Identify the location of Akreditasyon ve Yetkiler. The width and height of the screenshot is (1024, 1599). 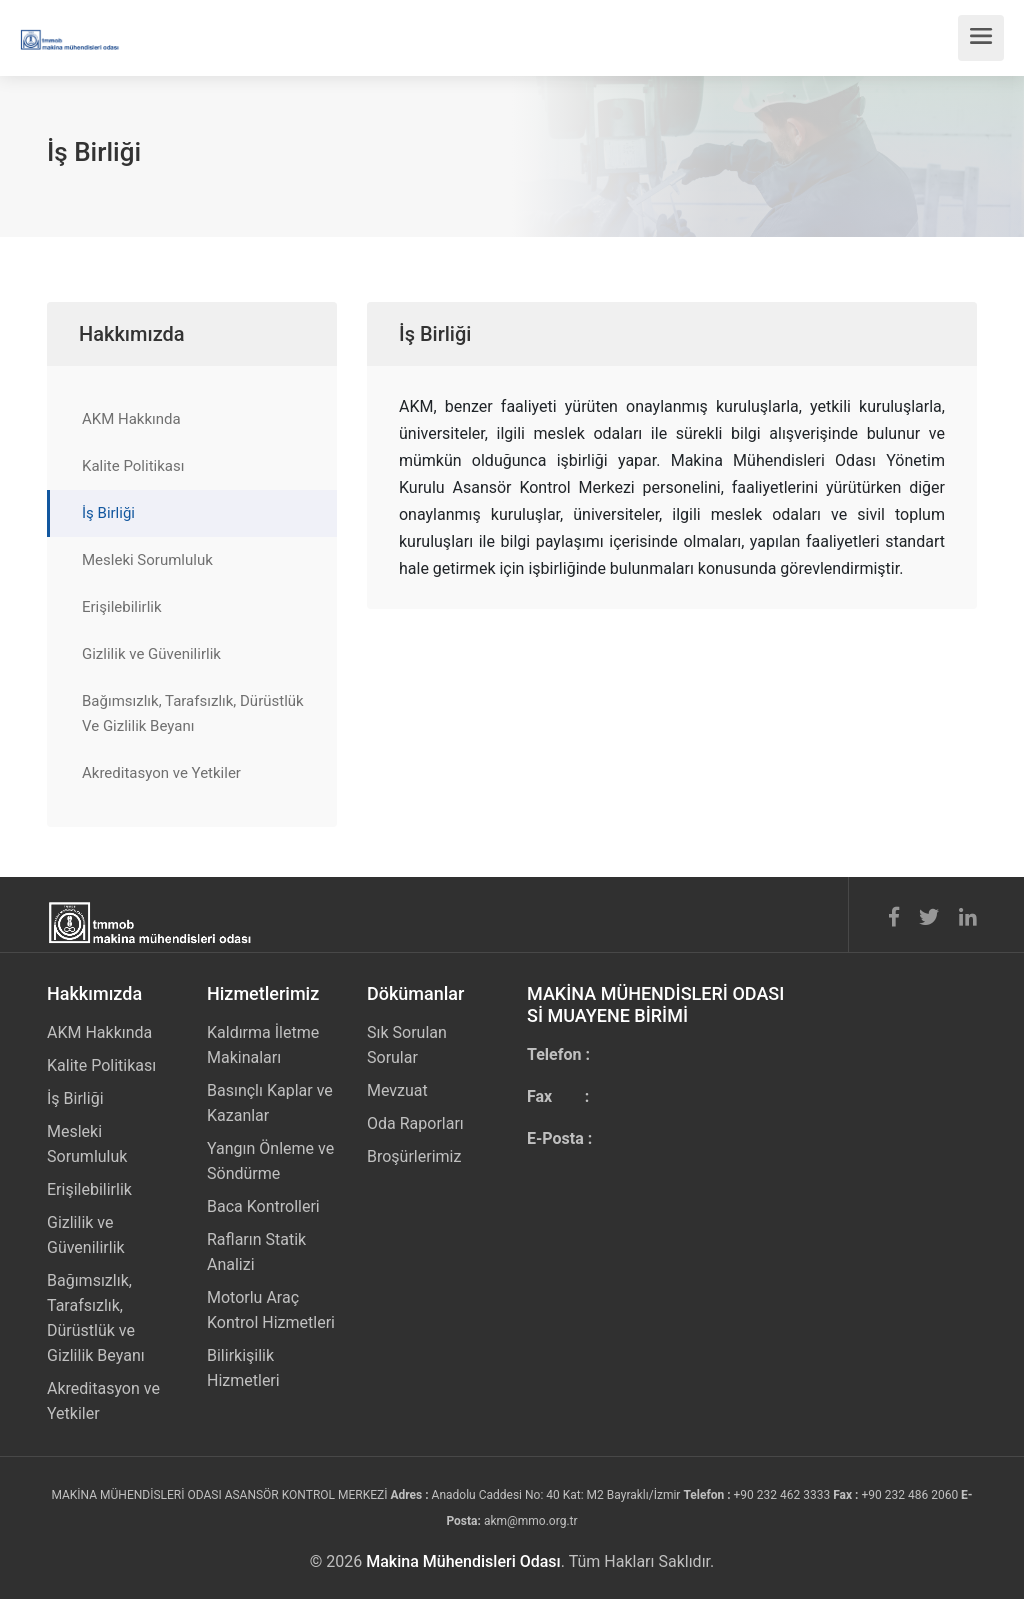
(161, 773).